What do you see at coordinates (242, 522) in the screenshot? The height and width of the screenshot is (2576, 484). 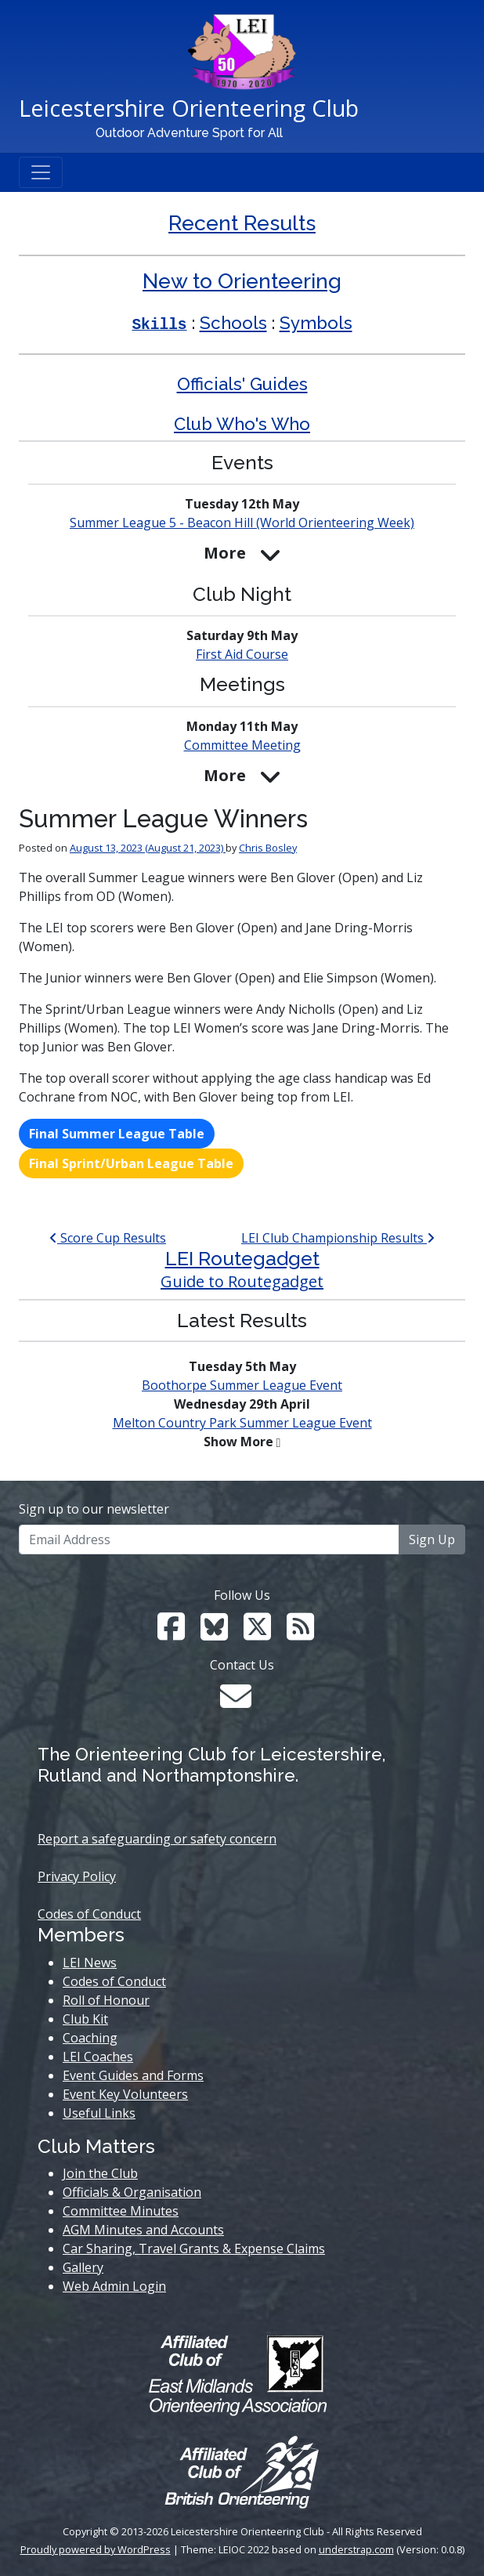 I see `Summer League 5 - Beacon Hill (World Week)` at bounding box center [242, 522].